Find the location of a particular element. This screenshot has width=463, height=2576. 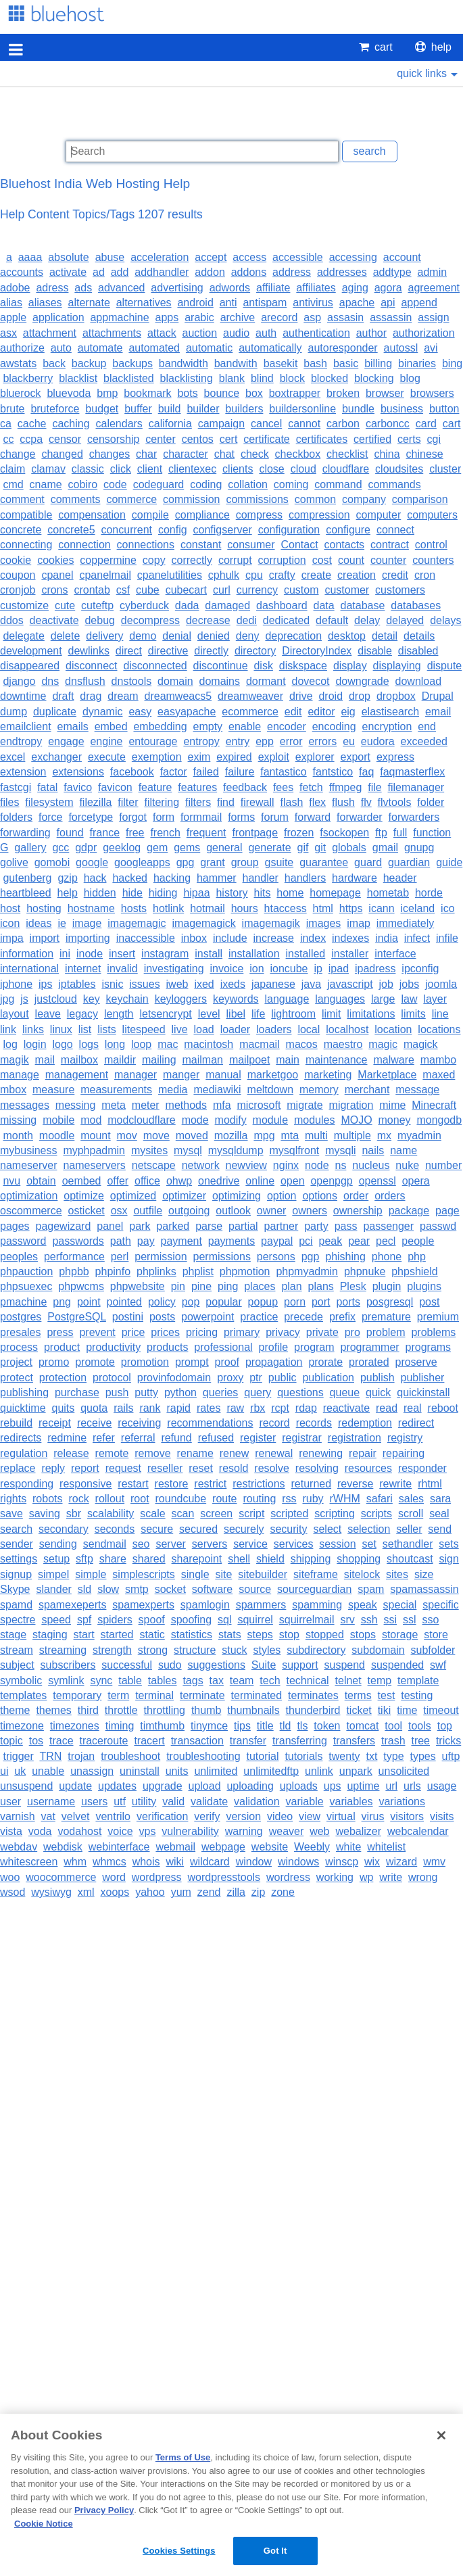

successful is located at coordinates (126, 1665).